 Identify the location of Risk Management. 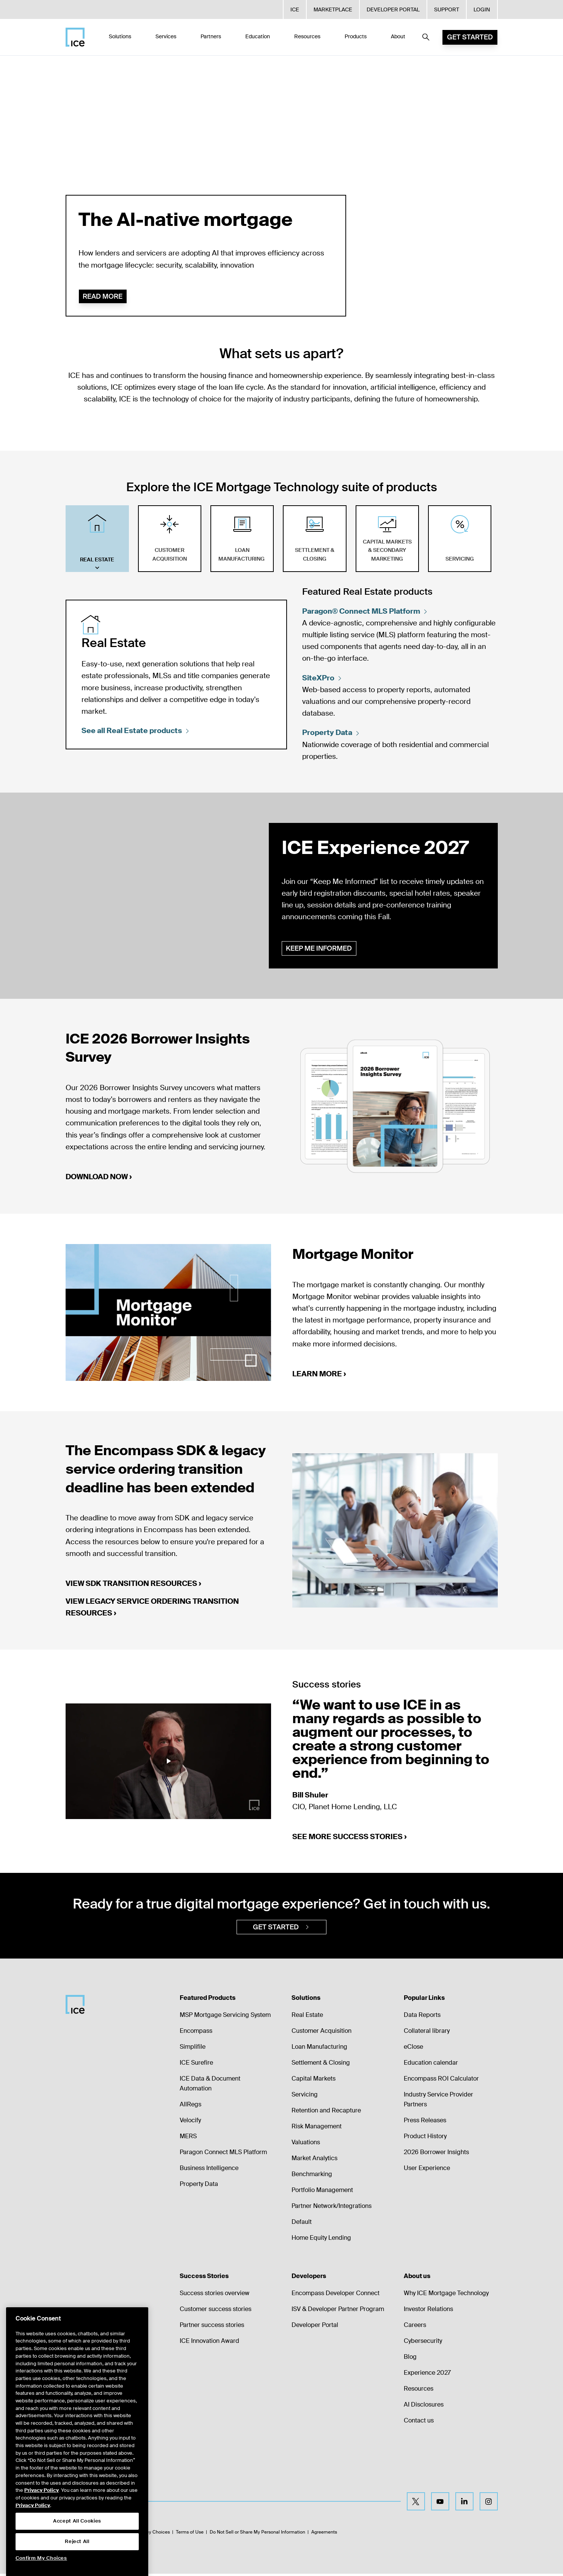
(317, 2129).